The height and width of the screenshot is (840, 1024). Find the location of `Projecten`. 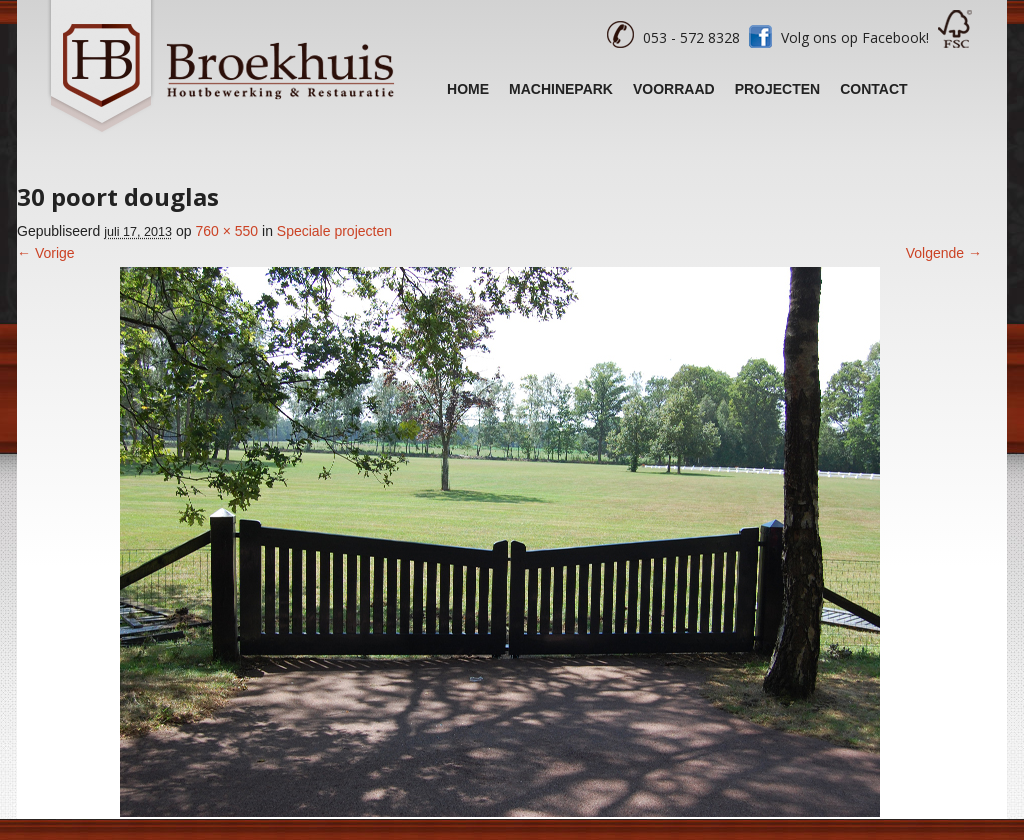

Projecten is located at coordinates (778, 89).